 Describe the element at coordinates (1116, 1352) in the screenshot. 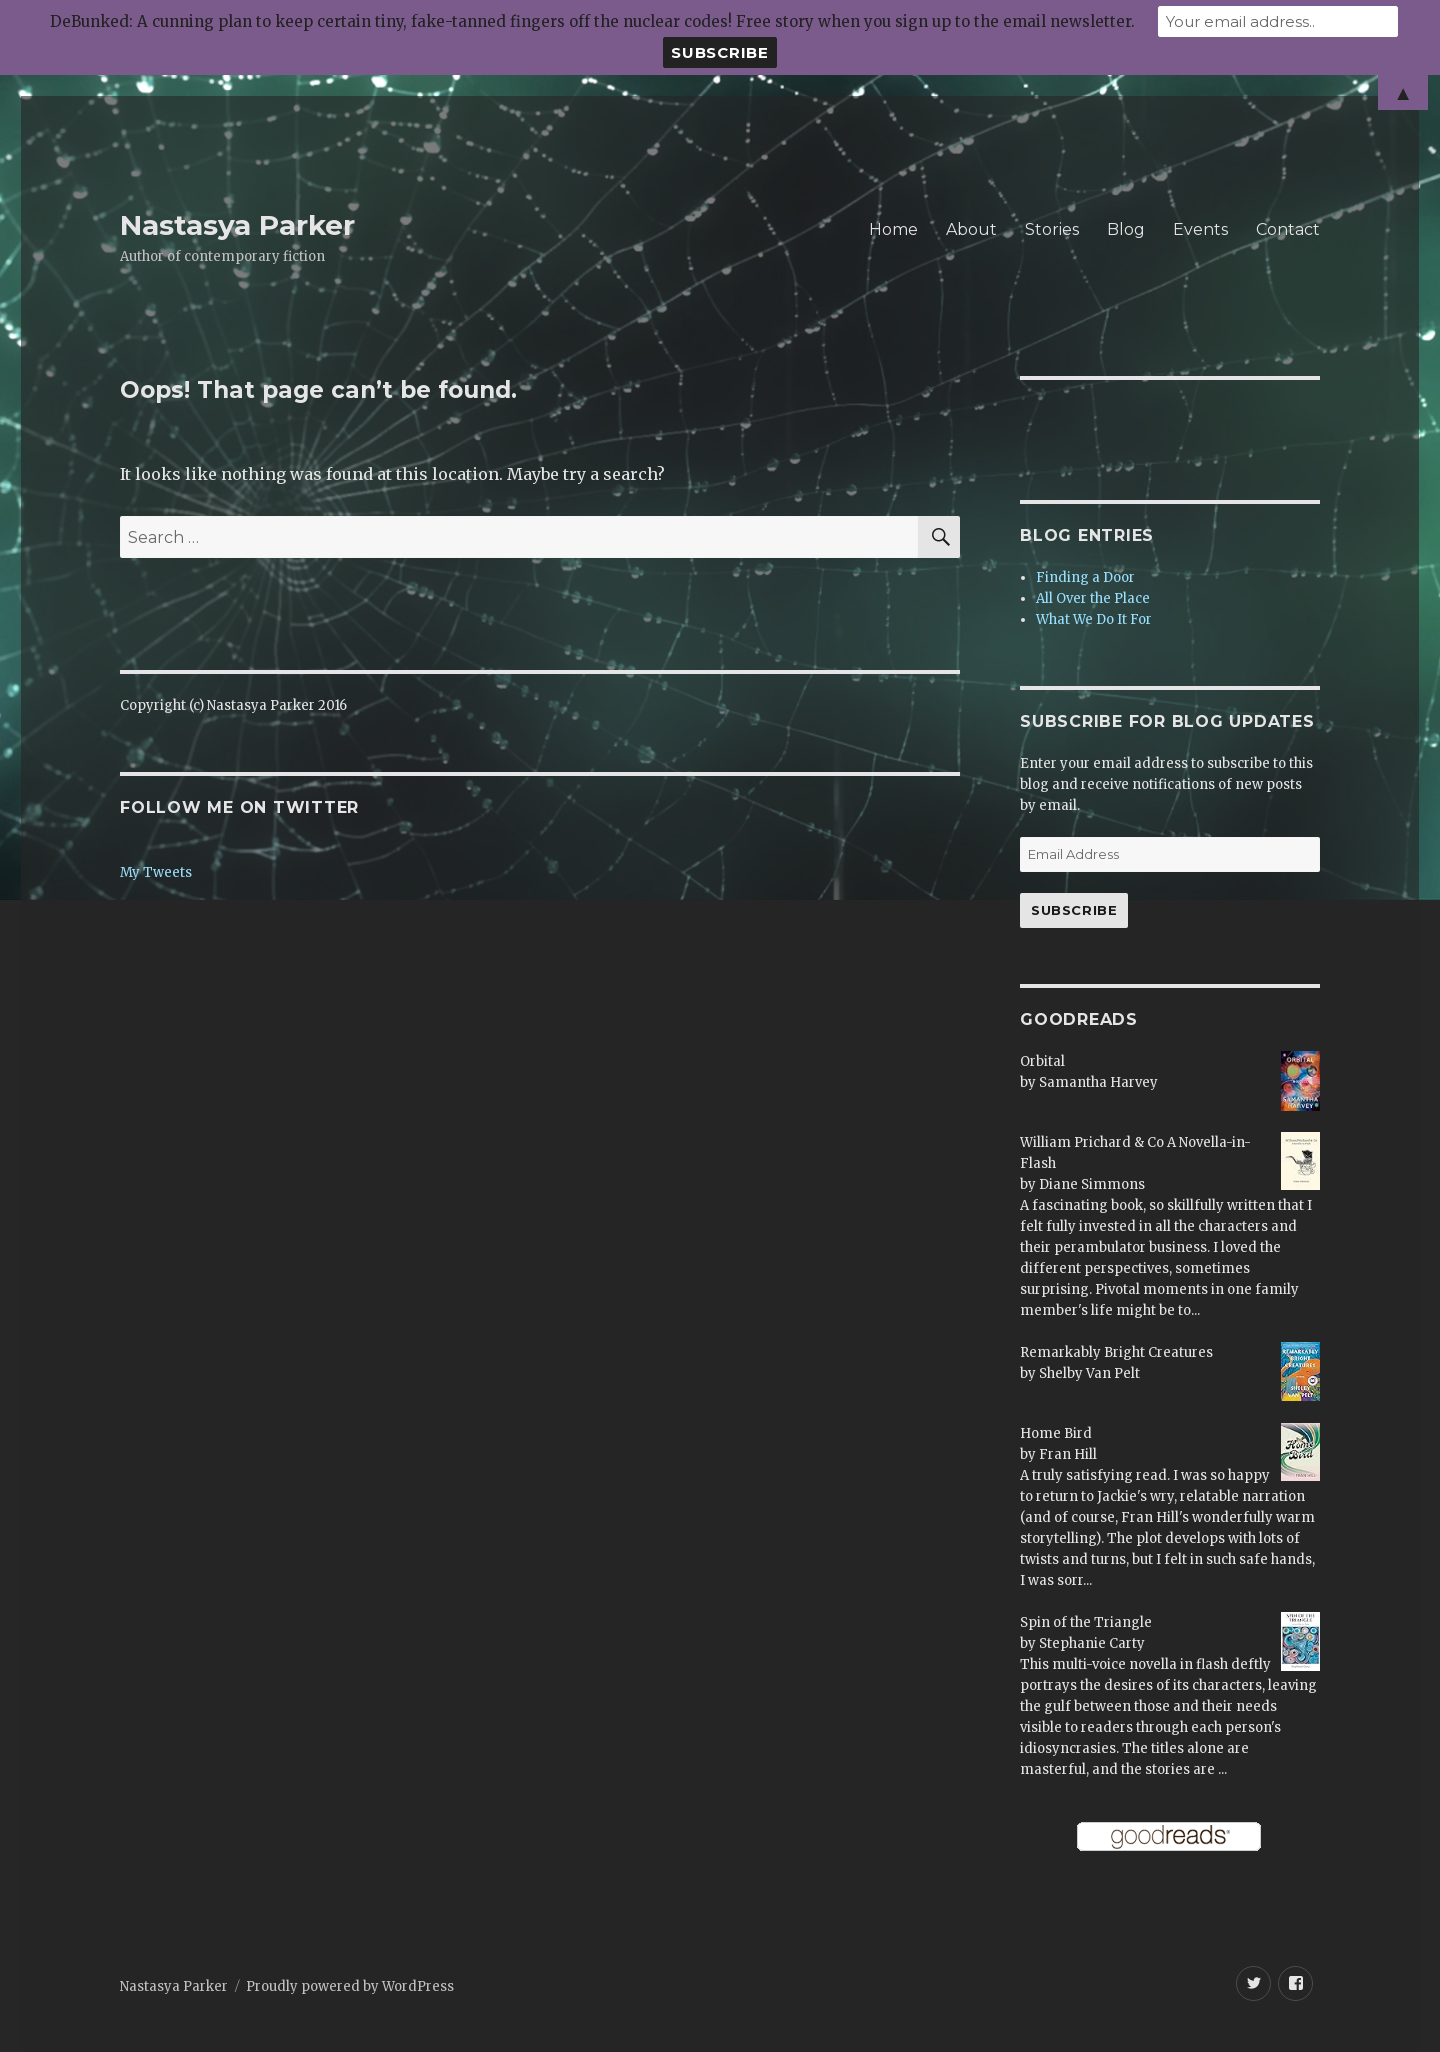

I see `Remarkably Bright Creatures` at that location.